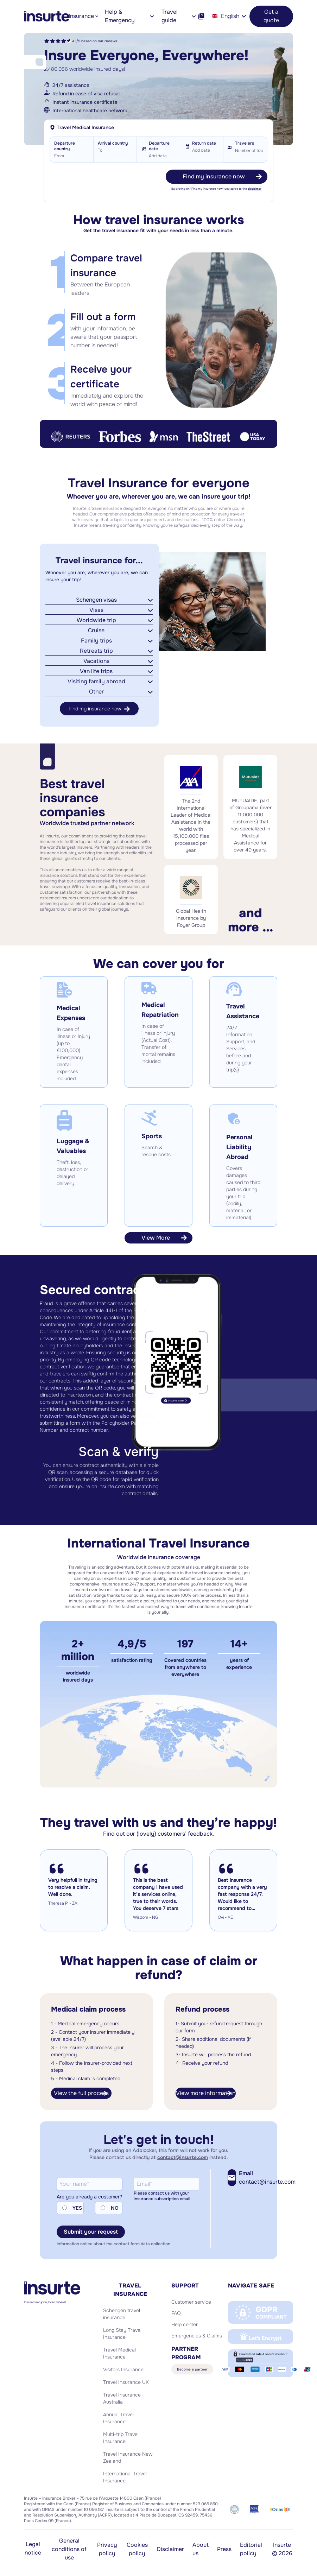 The height and width of the screenshot is (2576, 317). I want to click on Visitors Insurance, so click(123, 2369).